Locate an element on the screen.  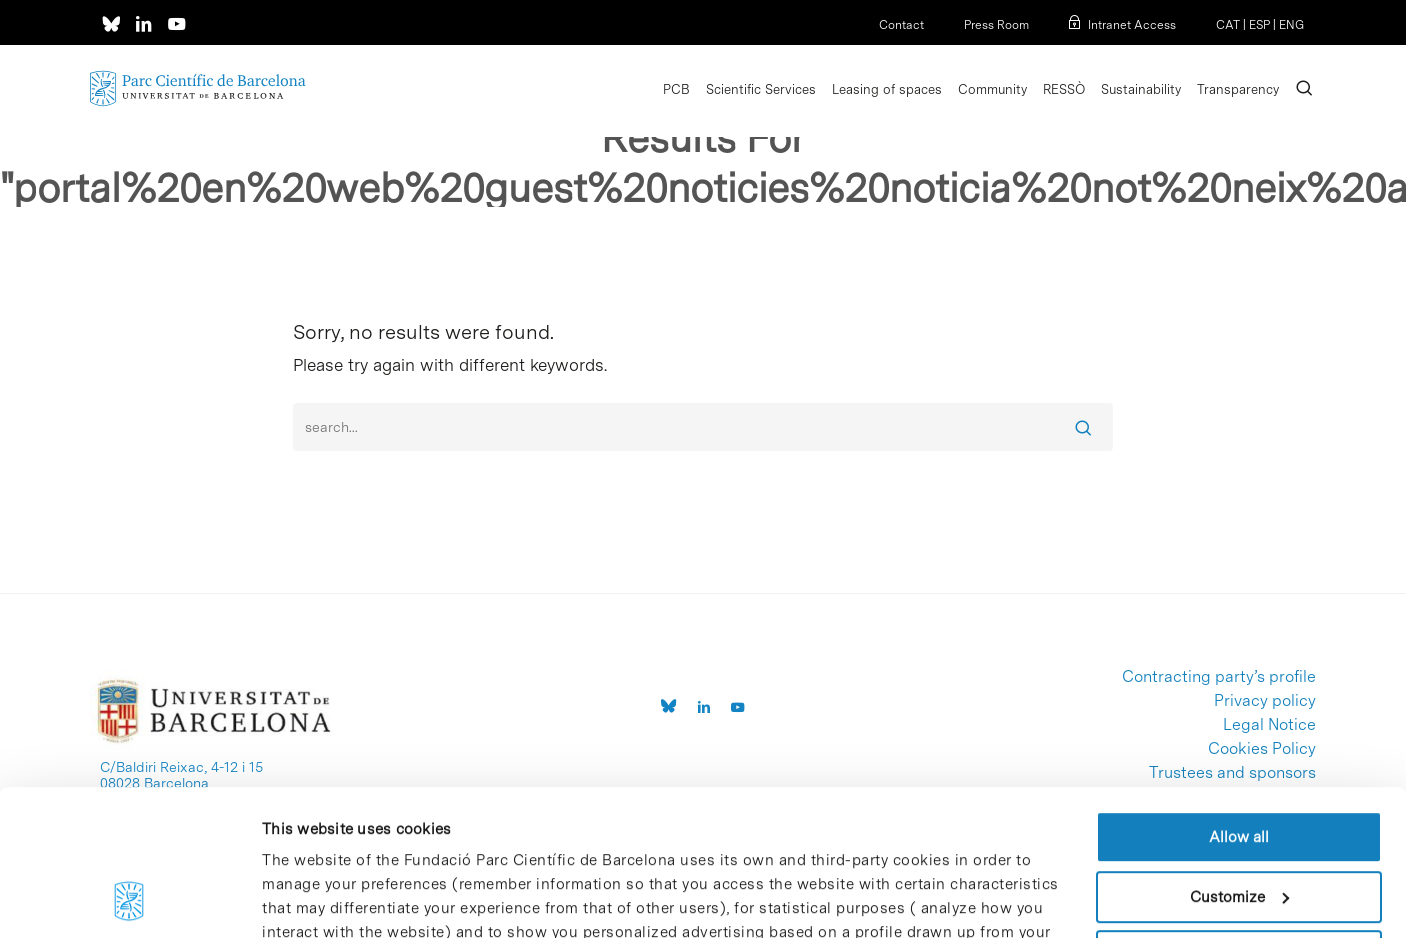
Allow all is located at coordinates (1239, 701).